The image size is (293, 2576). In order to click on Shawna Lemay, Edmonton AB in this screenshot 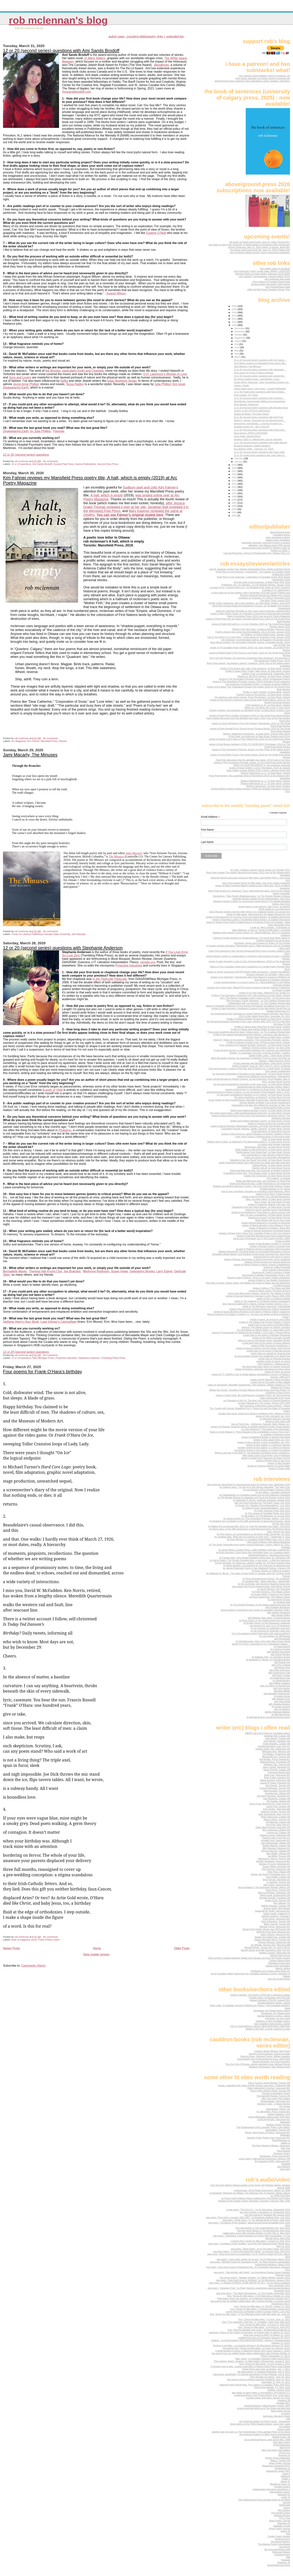, I will do `click(275, 1835)`.